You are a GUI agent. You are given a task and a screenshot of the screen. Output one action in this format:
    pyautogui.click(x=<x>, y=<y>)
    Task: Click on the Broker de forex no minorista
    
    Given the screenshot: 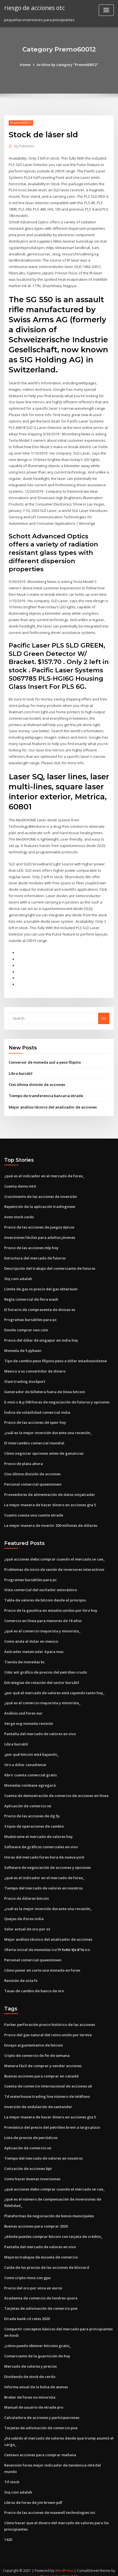 What is the action you would take?
    pyautogui.click(x=29, y=2387)
    